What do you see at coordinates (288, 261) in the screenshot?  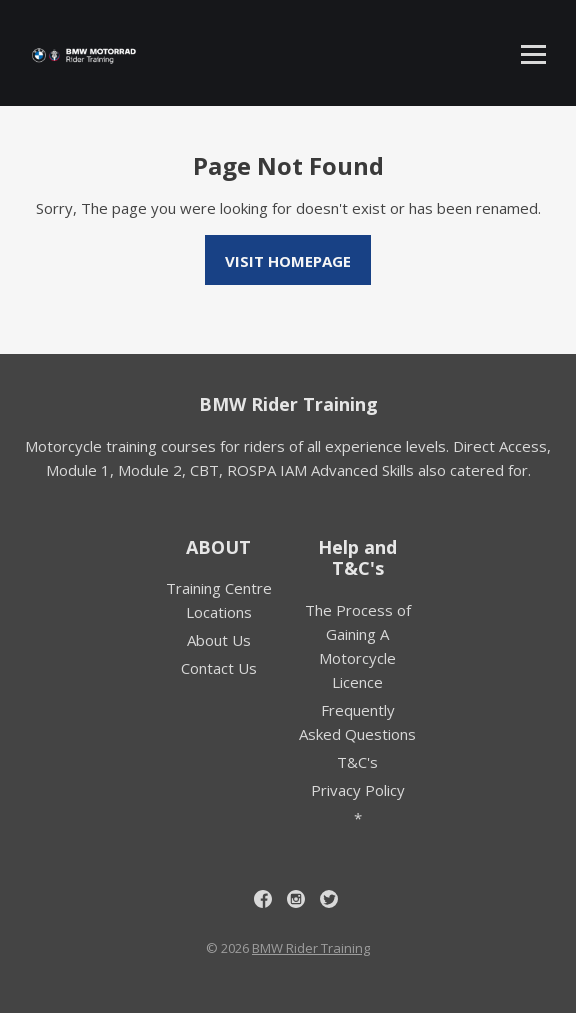 I see `Visit homepage` at bounding box center [288, 261].